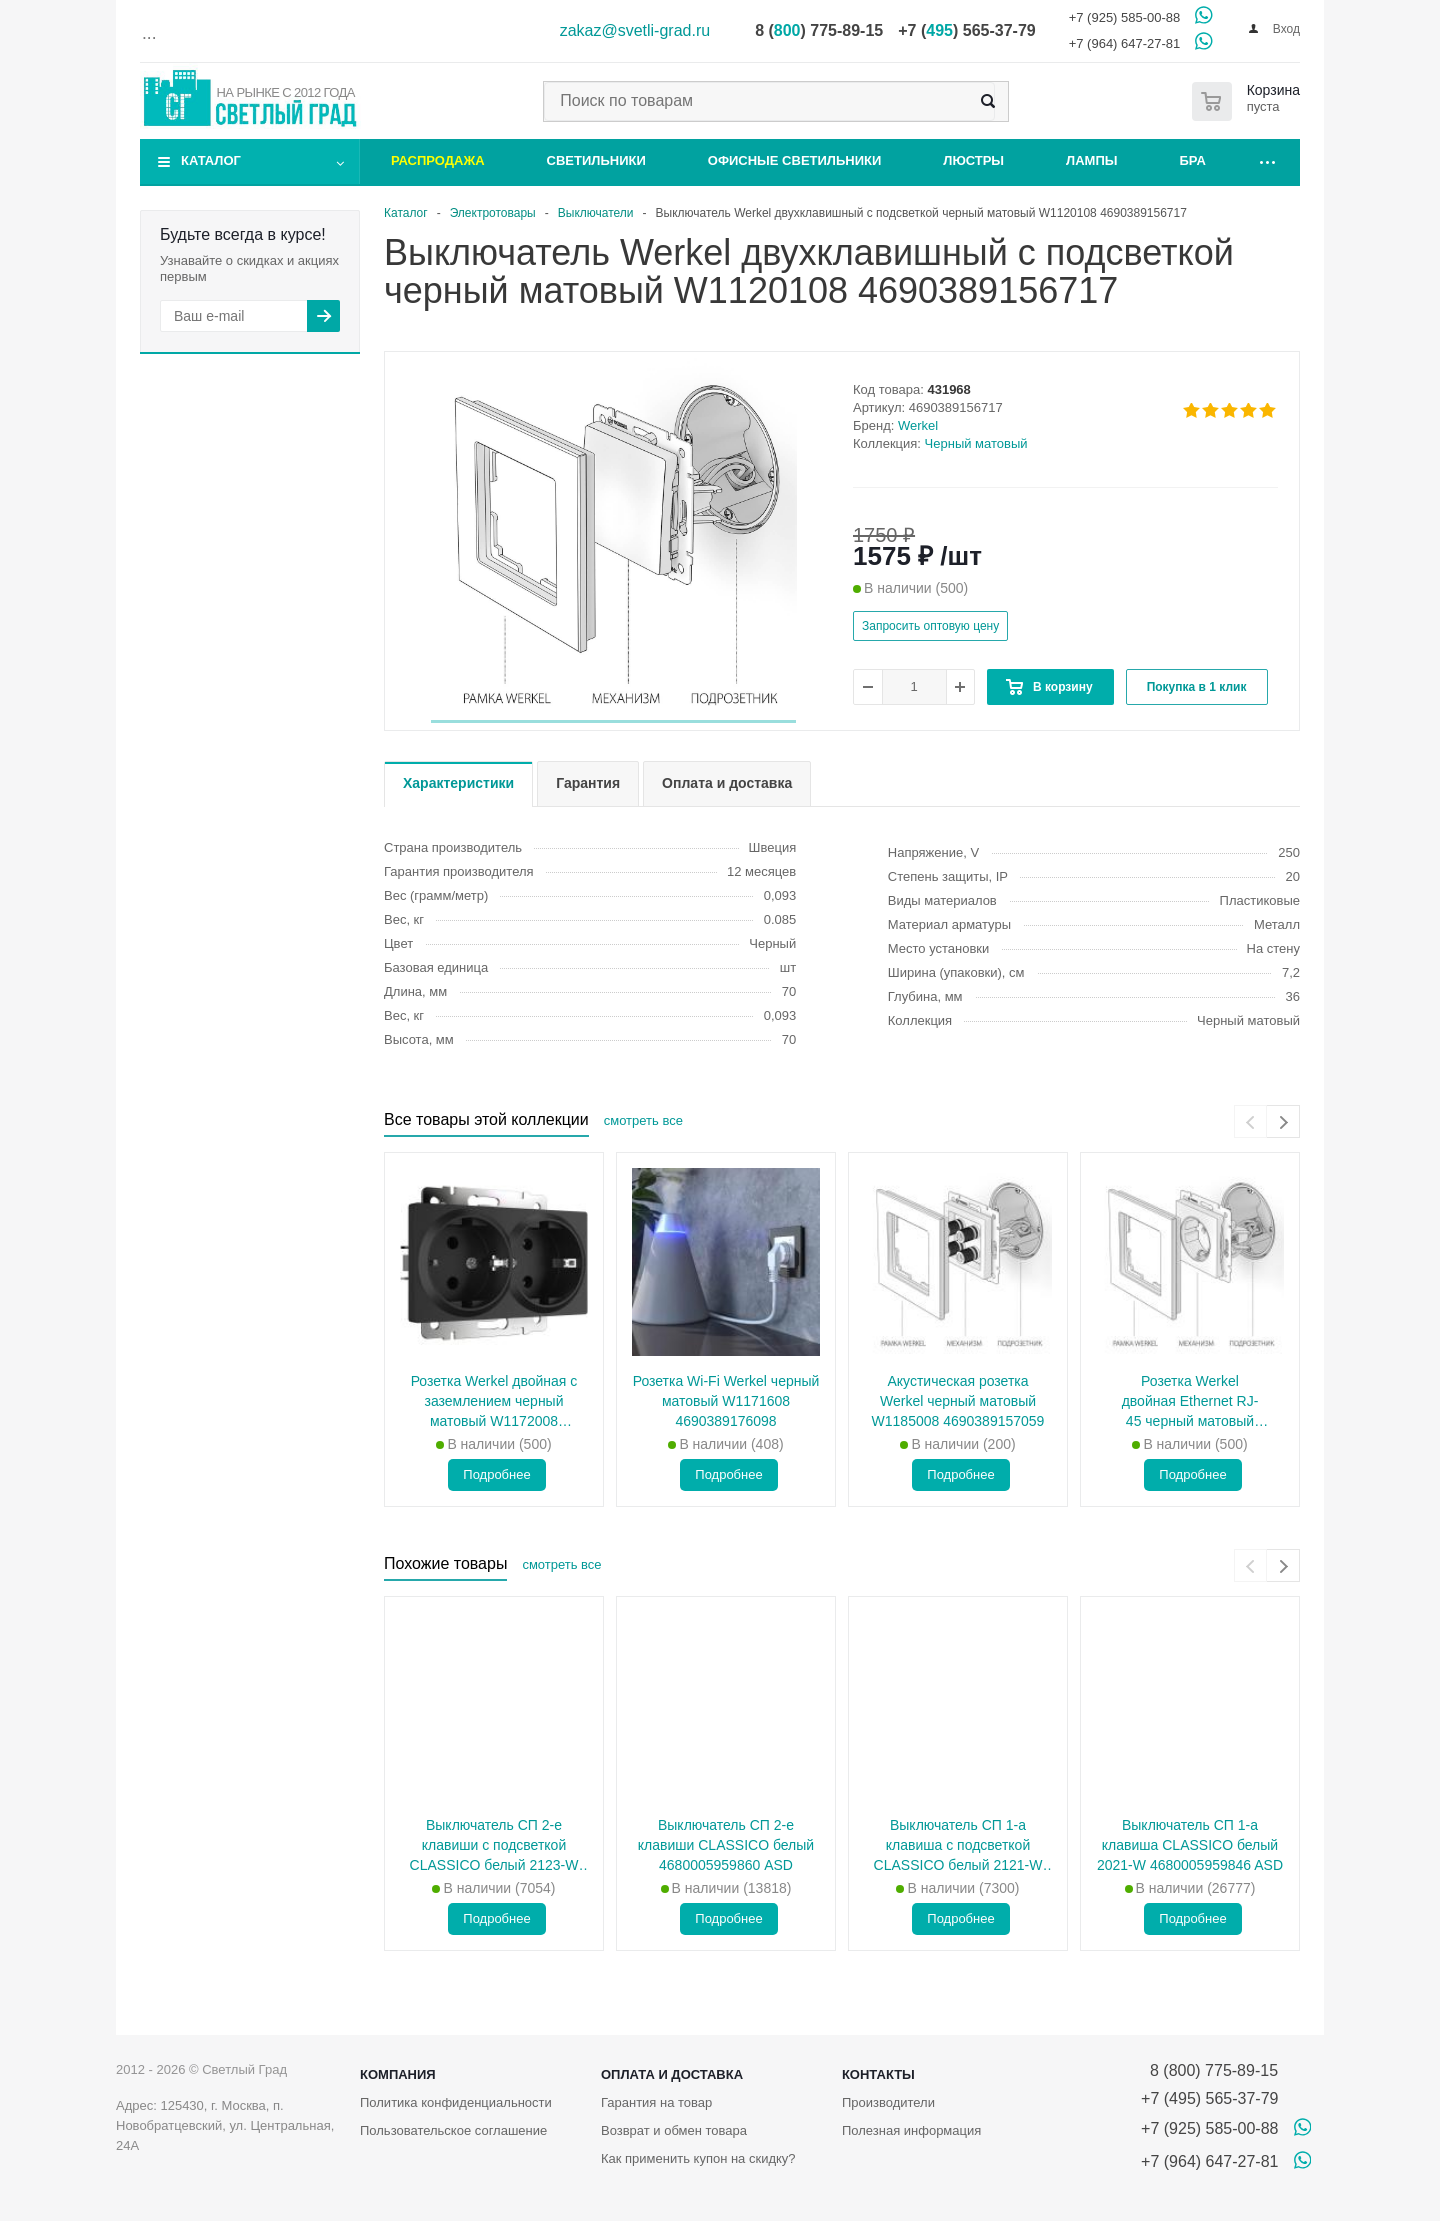  What do you see at coordinates (398, 2074) in the screenshot?
I see `Компания` at bounding box center [398, 2074].